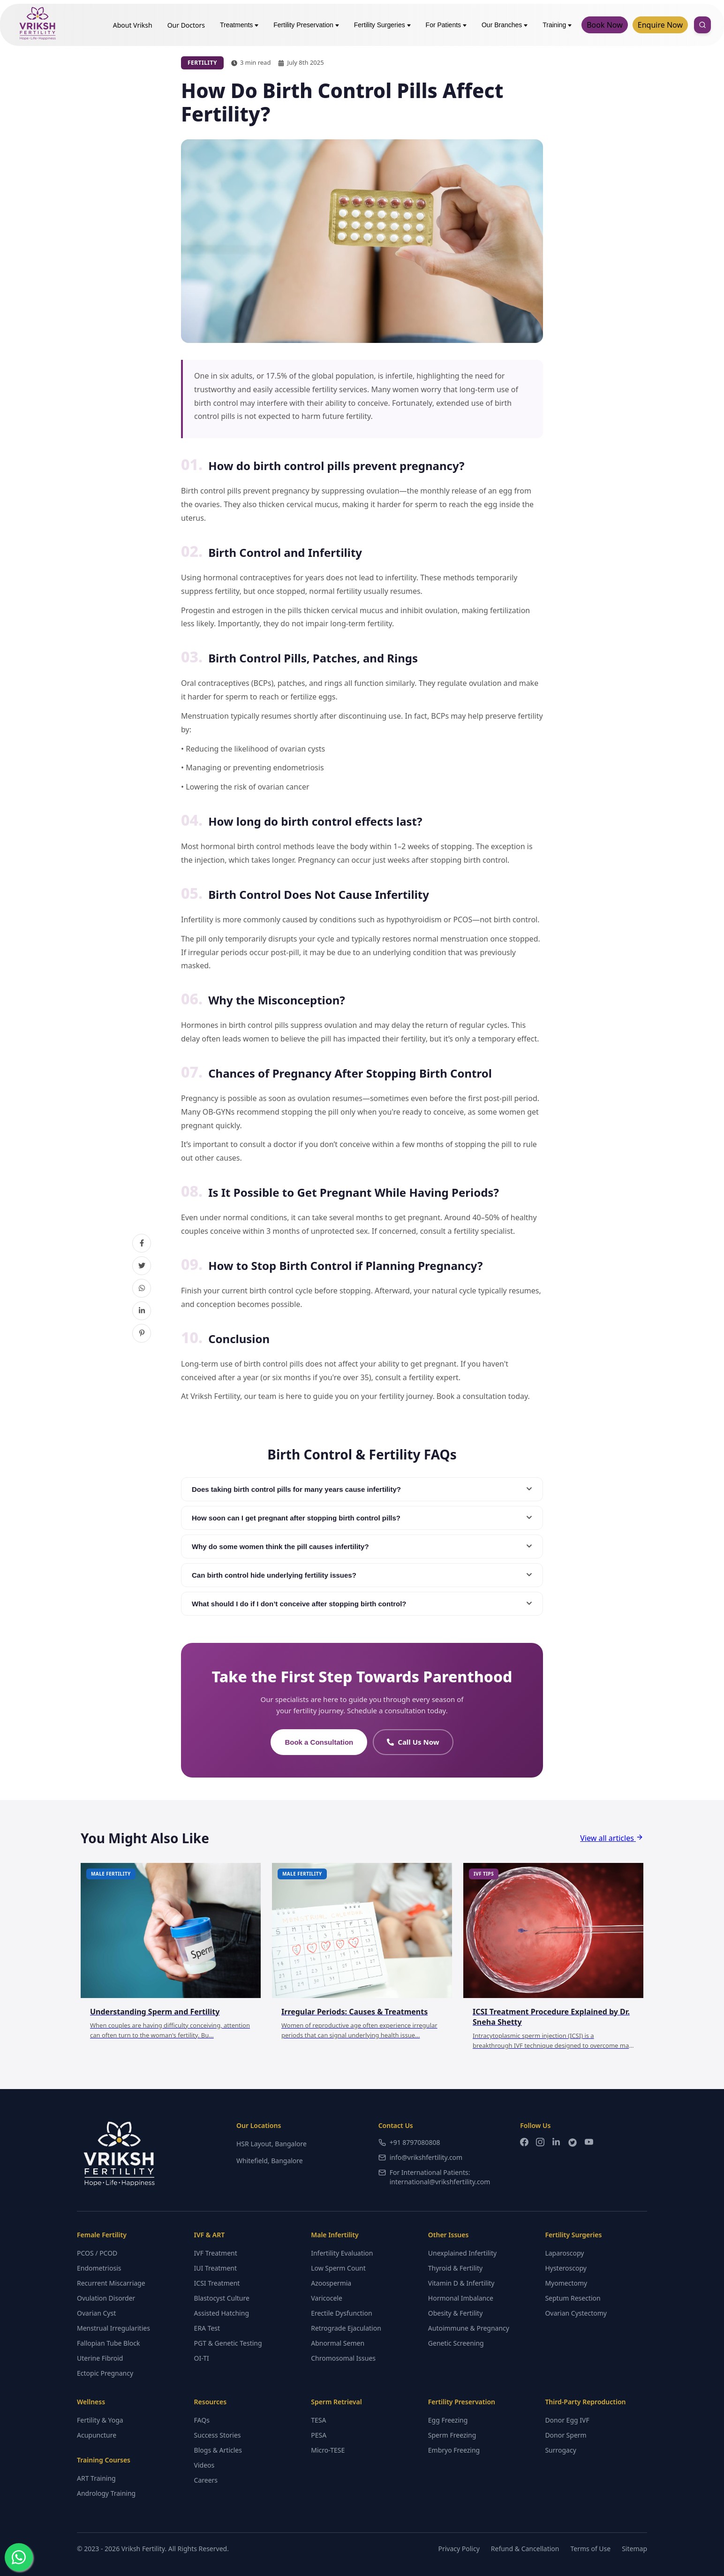 The height and width of the screenshot is (2576, 724). I want to click on ART Training, so click(96, 2478).